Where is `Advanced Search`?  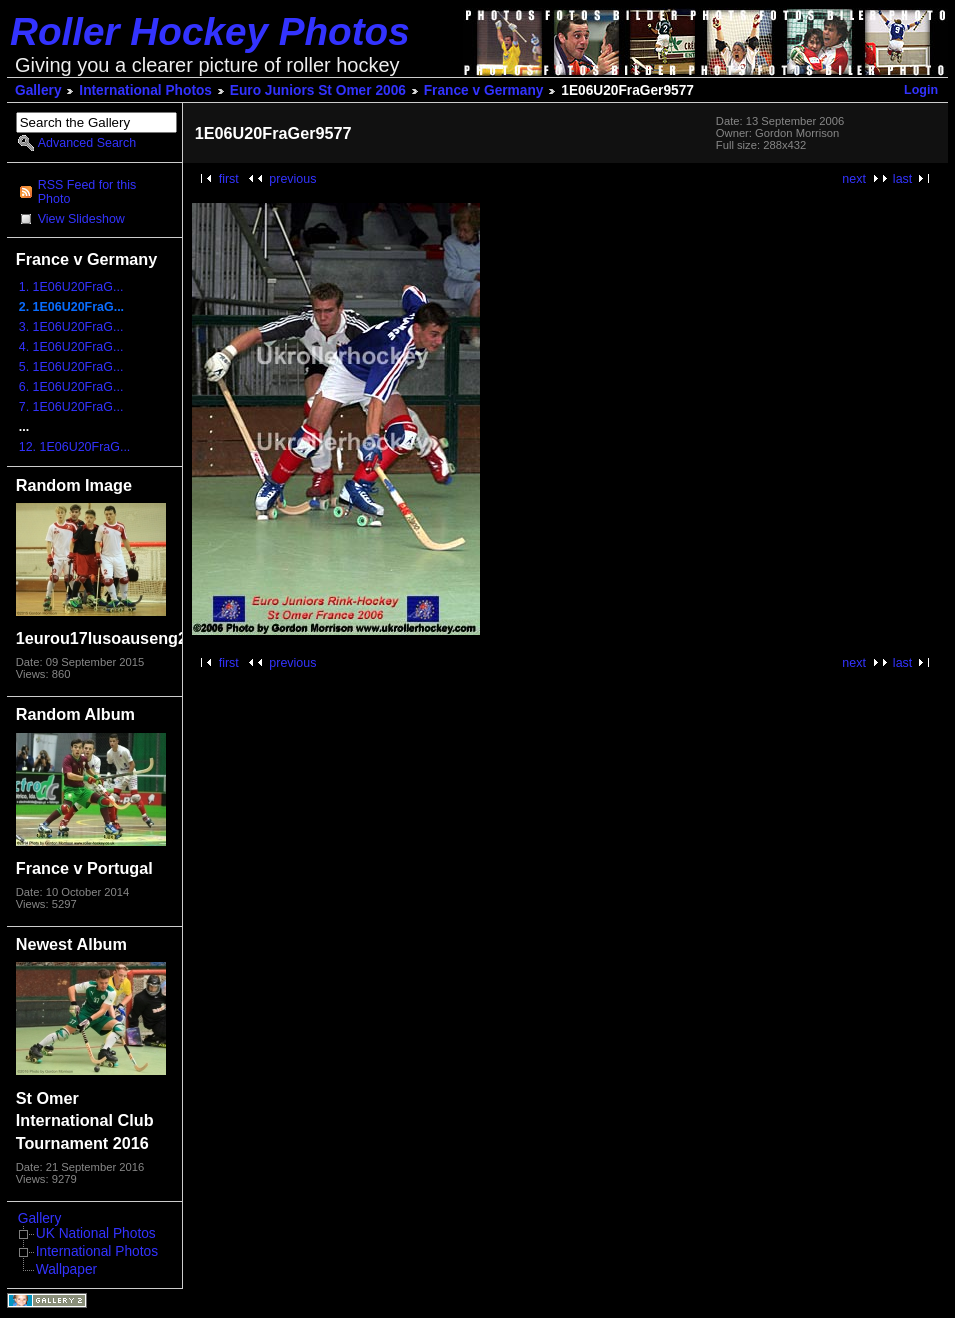 Advanced Search is located at coordinates (87, 143).